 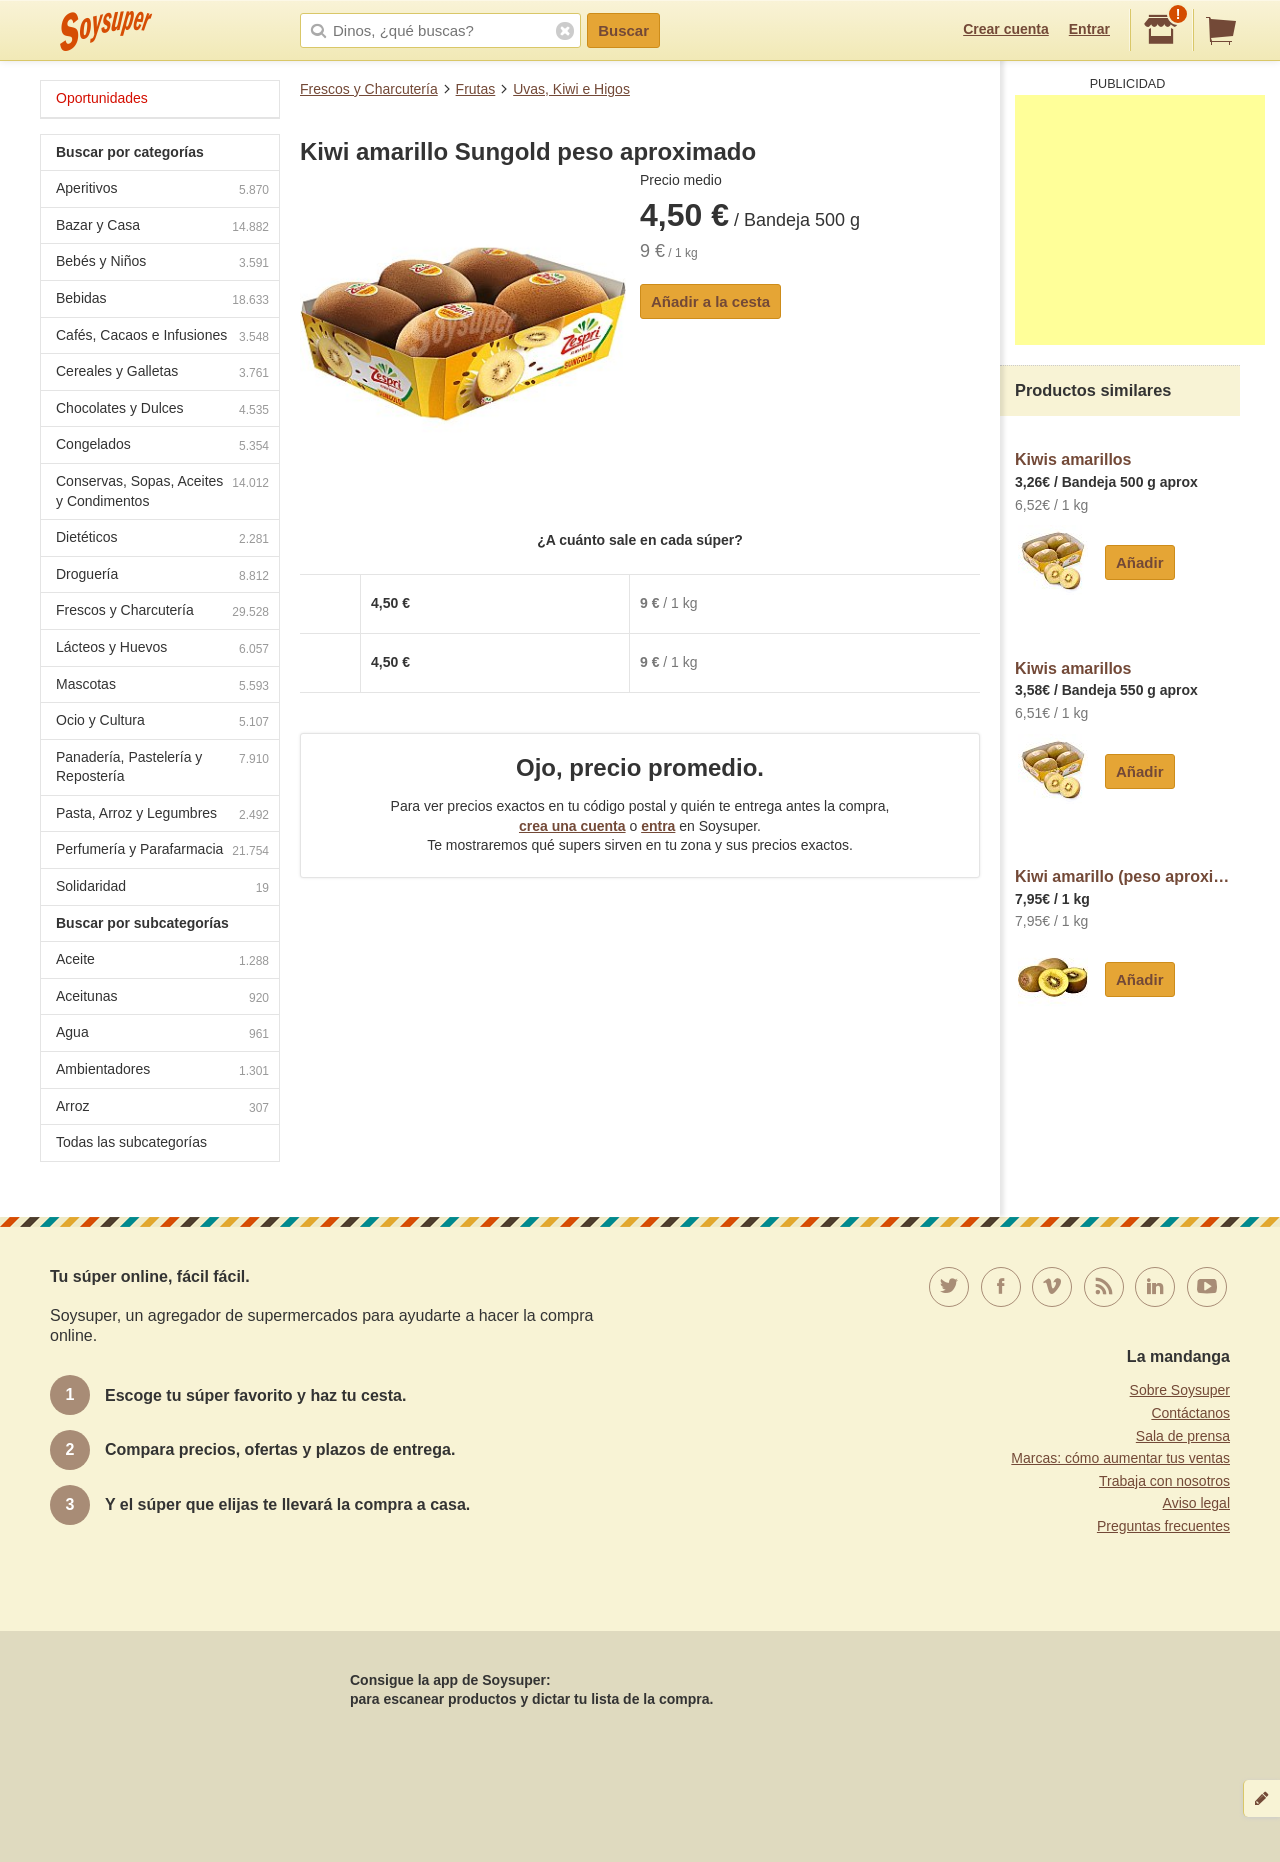 What do you see at coordinates (369, 89) in the screenshot?
I see `Frescos y Charcutería` at bounding box center [369, 89].